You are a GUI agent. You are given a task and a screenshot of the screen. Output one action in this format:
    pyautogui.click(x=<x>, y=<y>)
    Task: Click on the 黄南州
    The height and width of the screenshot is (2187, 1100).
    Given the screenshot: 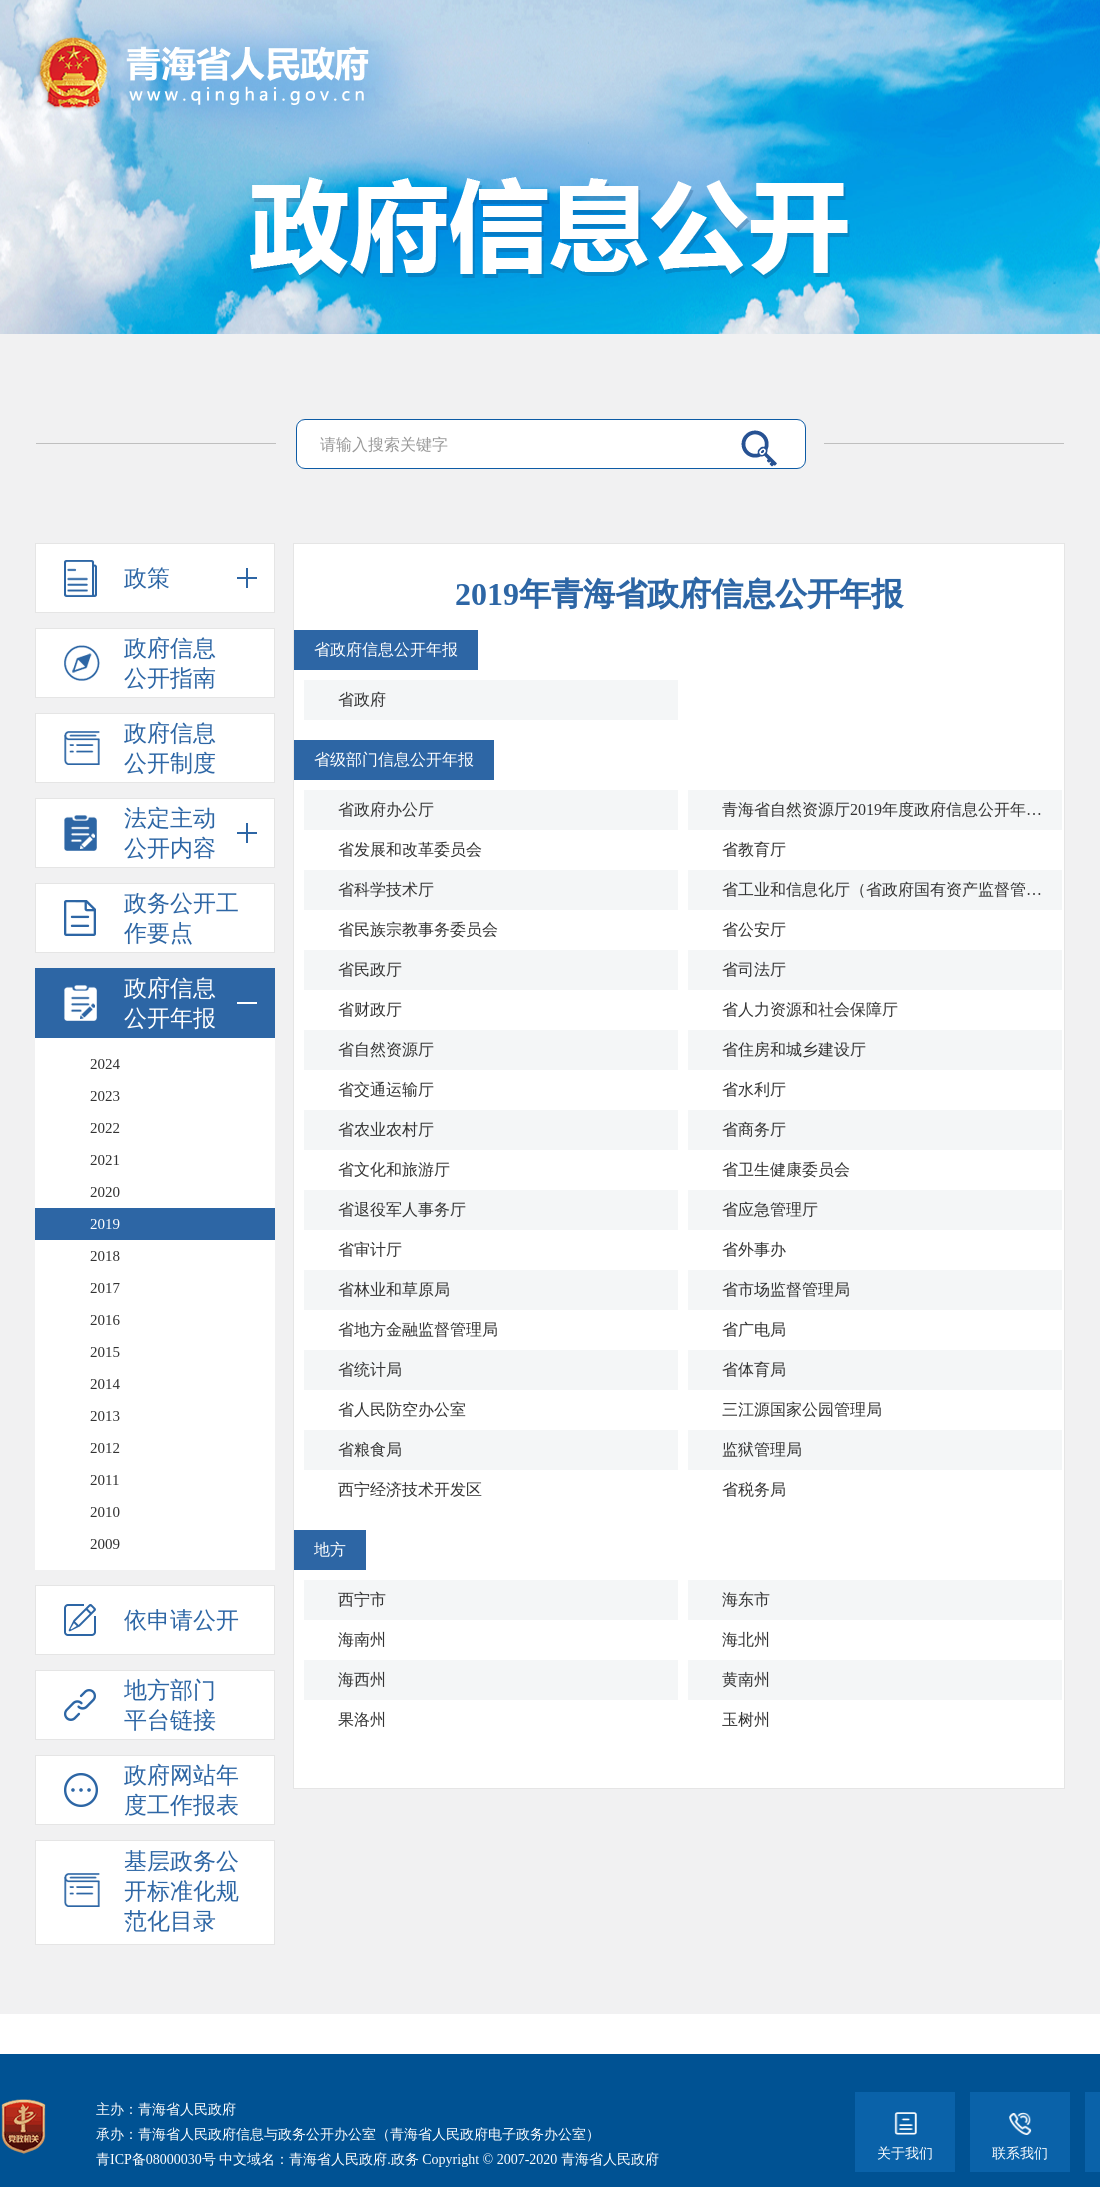 What is the action you would take?
    pyautogui.click(x=746, y=1679)
    